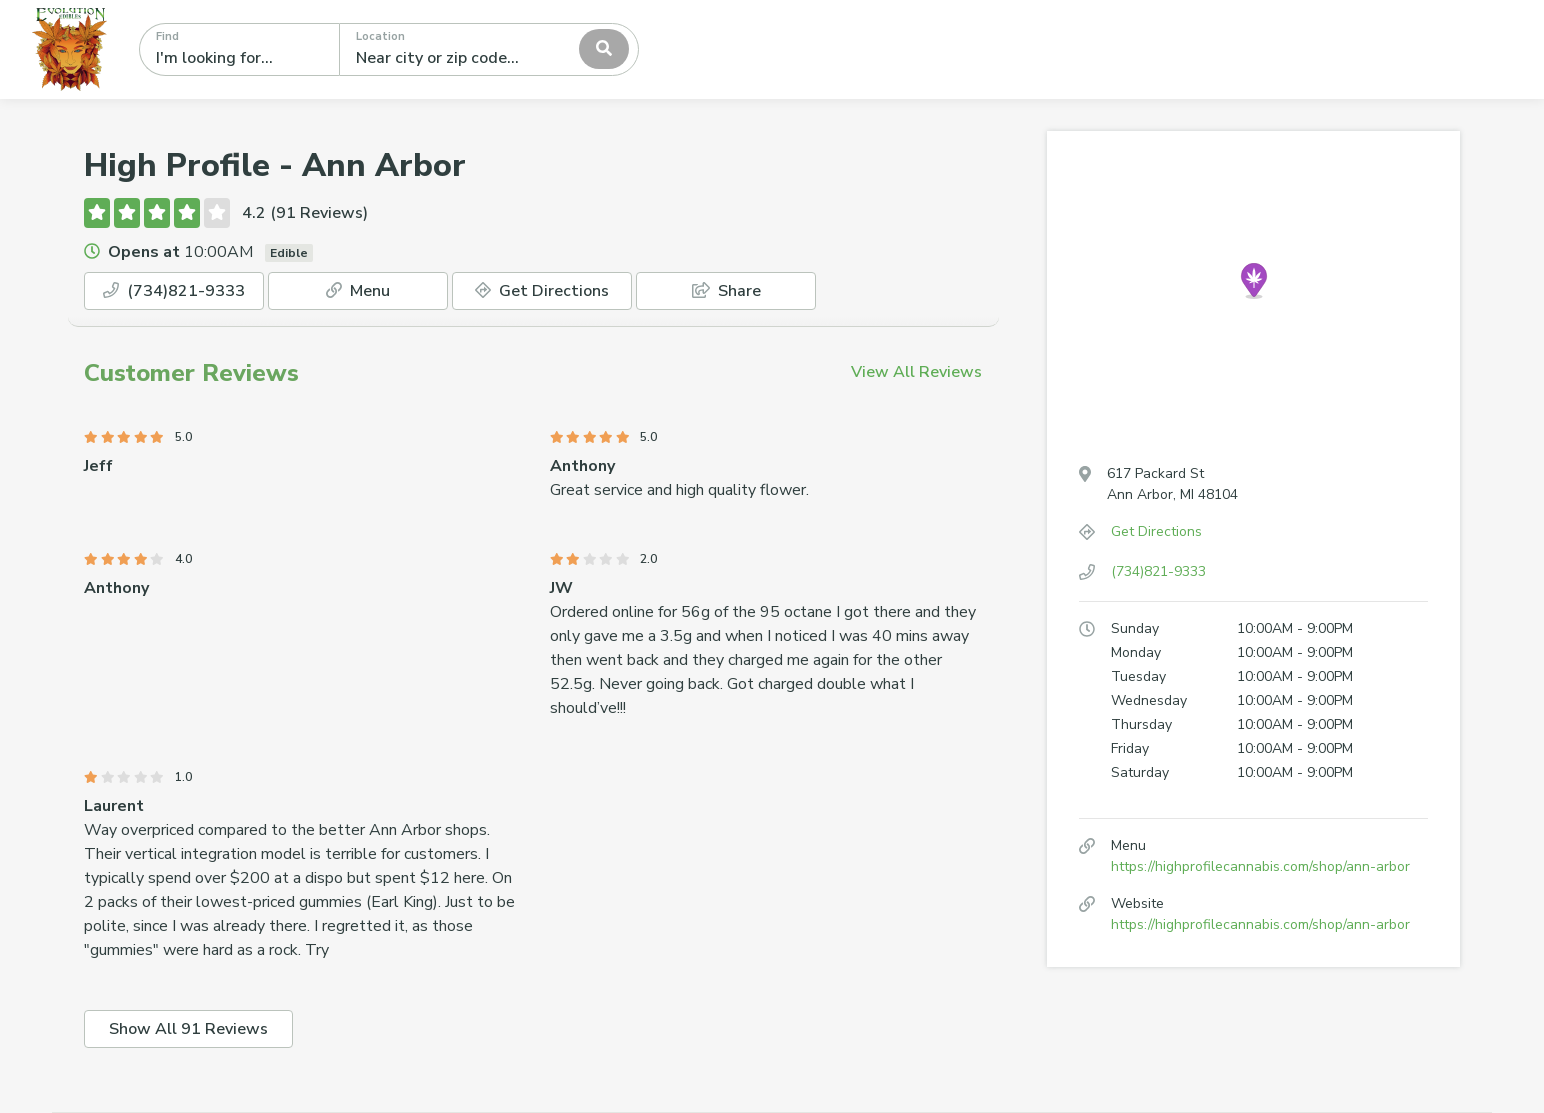  What do you see at coordinates (726, 291) in the screenshot?
I see `Share` at bounding box center [726, 291].